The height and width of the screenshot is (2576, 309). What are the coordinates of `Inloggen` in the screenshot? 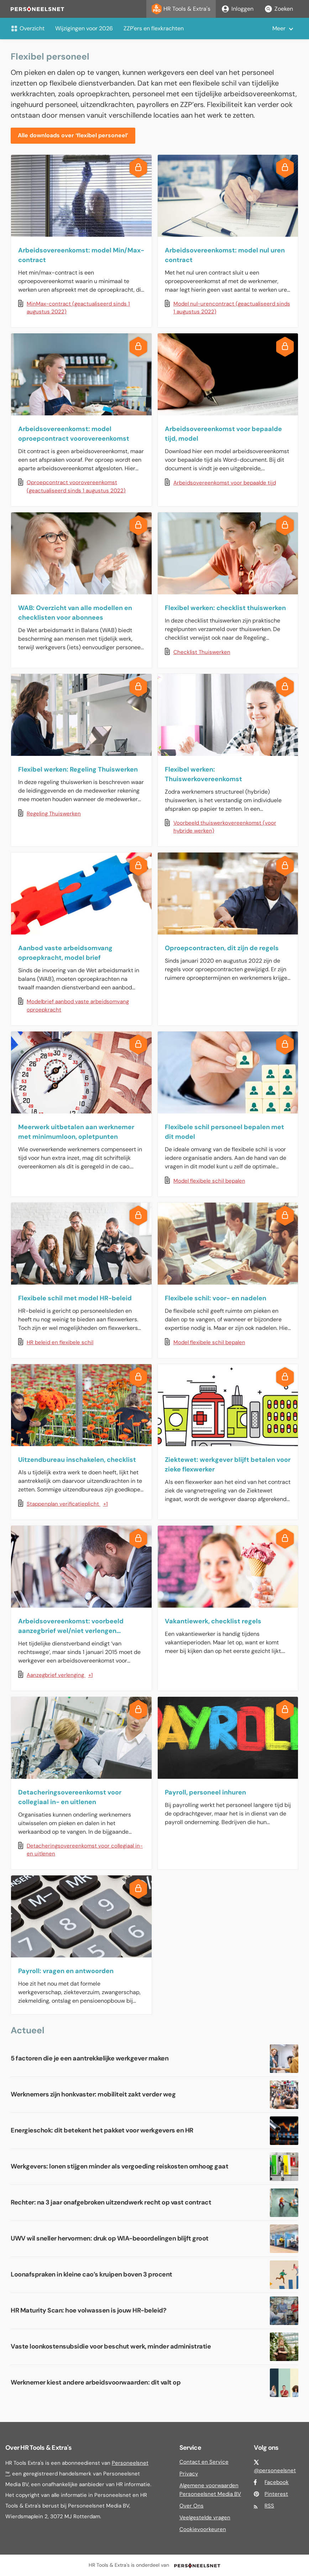 It's located at (237, 9).